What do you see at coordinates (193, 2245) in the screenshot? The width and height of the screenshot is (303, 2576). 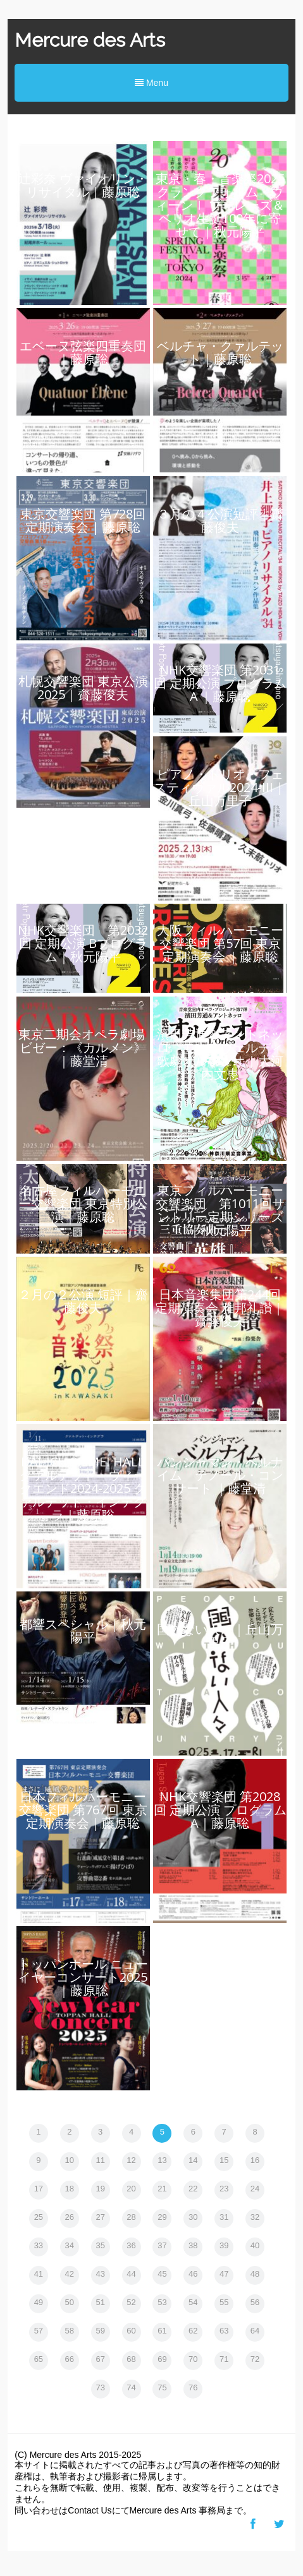 I see `38` at bounding box center [193, 2245].